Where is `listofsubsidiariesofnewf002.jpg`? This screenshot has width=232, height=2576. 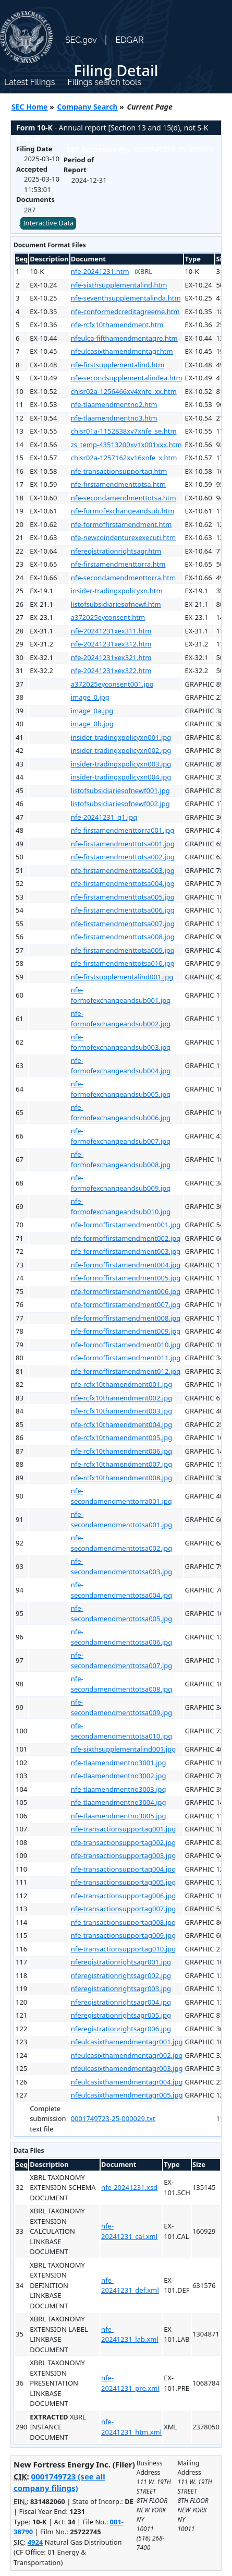
listofsubsidiariesofnewf002.jpg is located at coordinates (120, 803).